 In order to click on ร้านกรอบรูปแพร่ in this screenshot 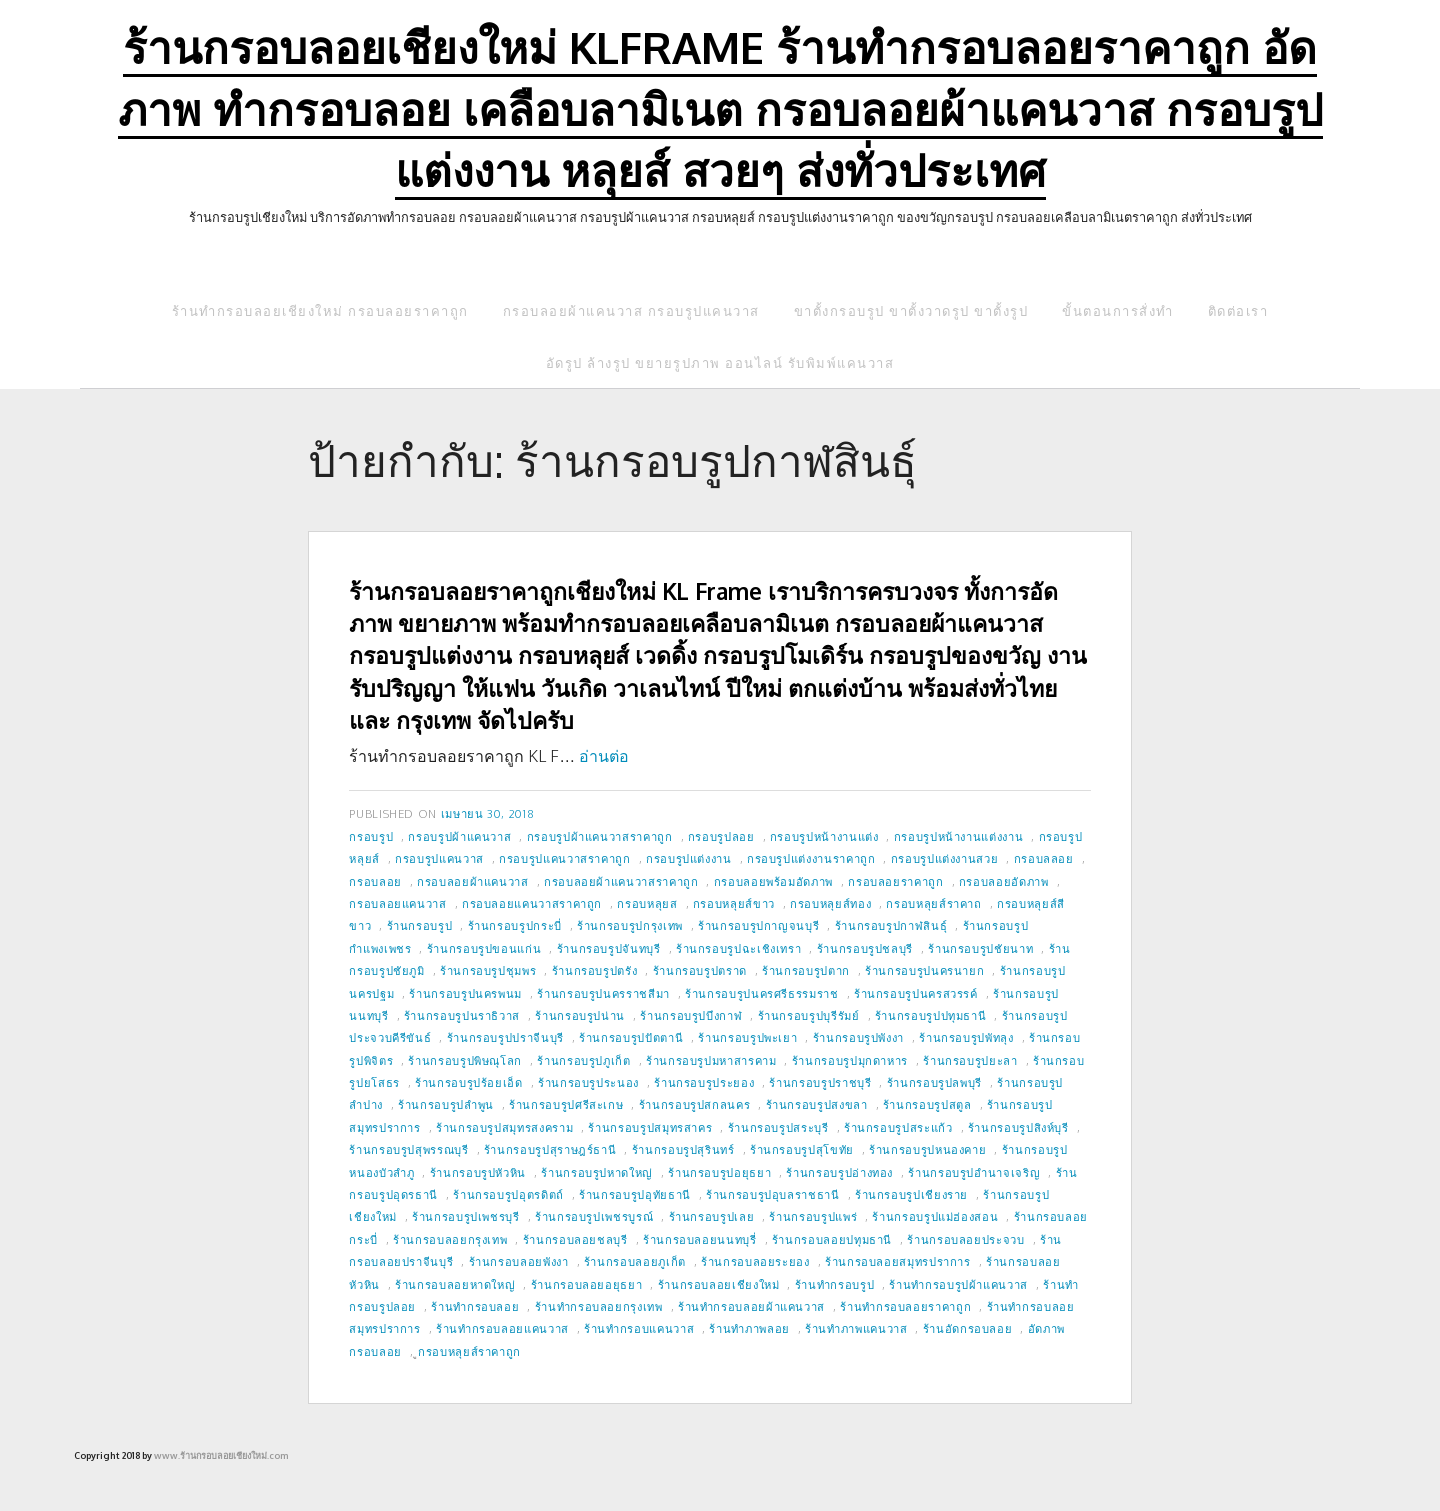, I will do `click(813, 1216)`.